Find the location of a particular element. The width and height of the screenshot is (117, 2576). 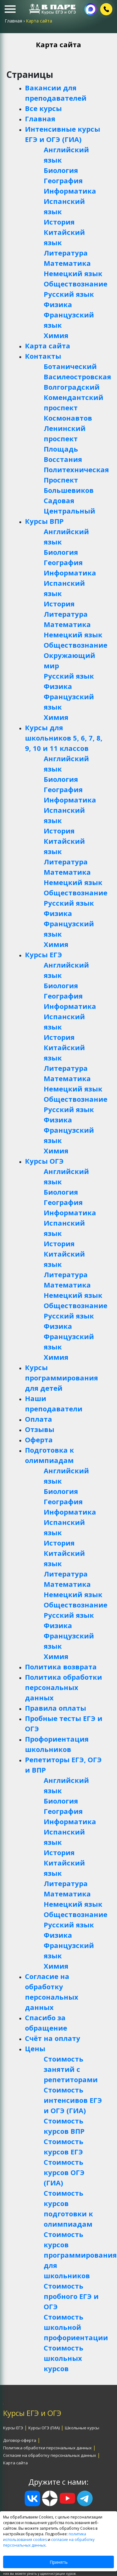

Профориентация школьников is located at coordinates (57, 1744).